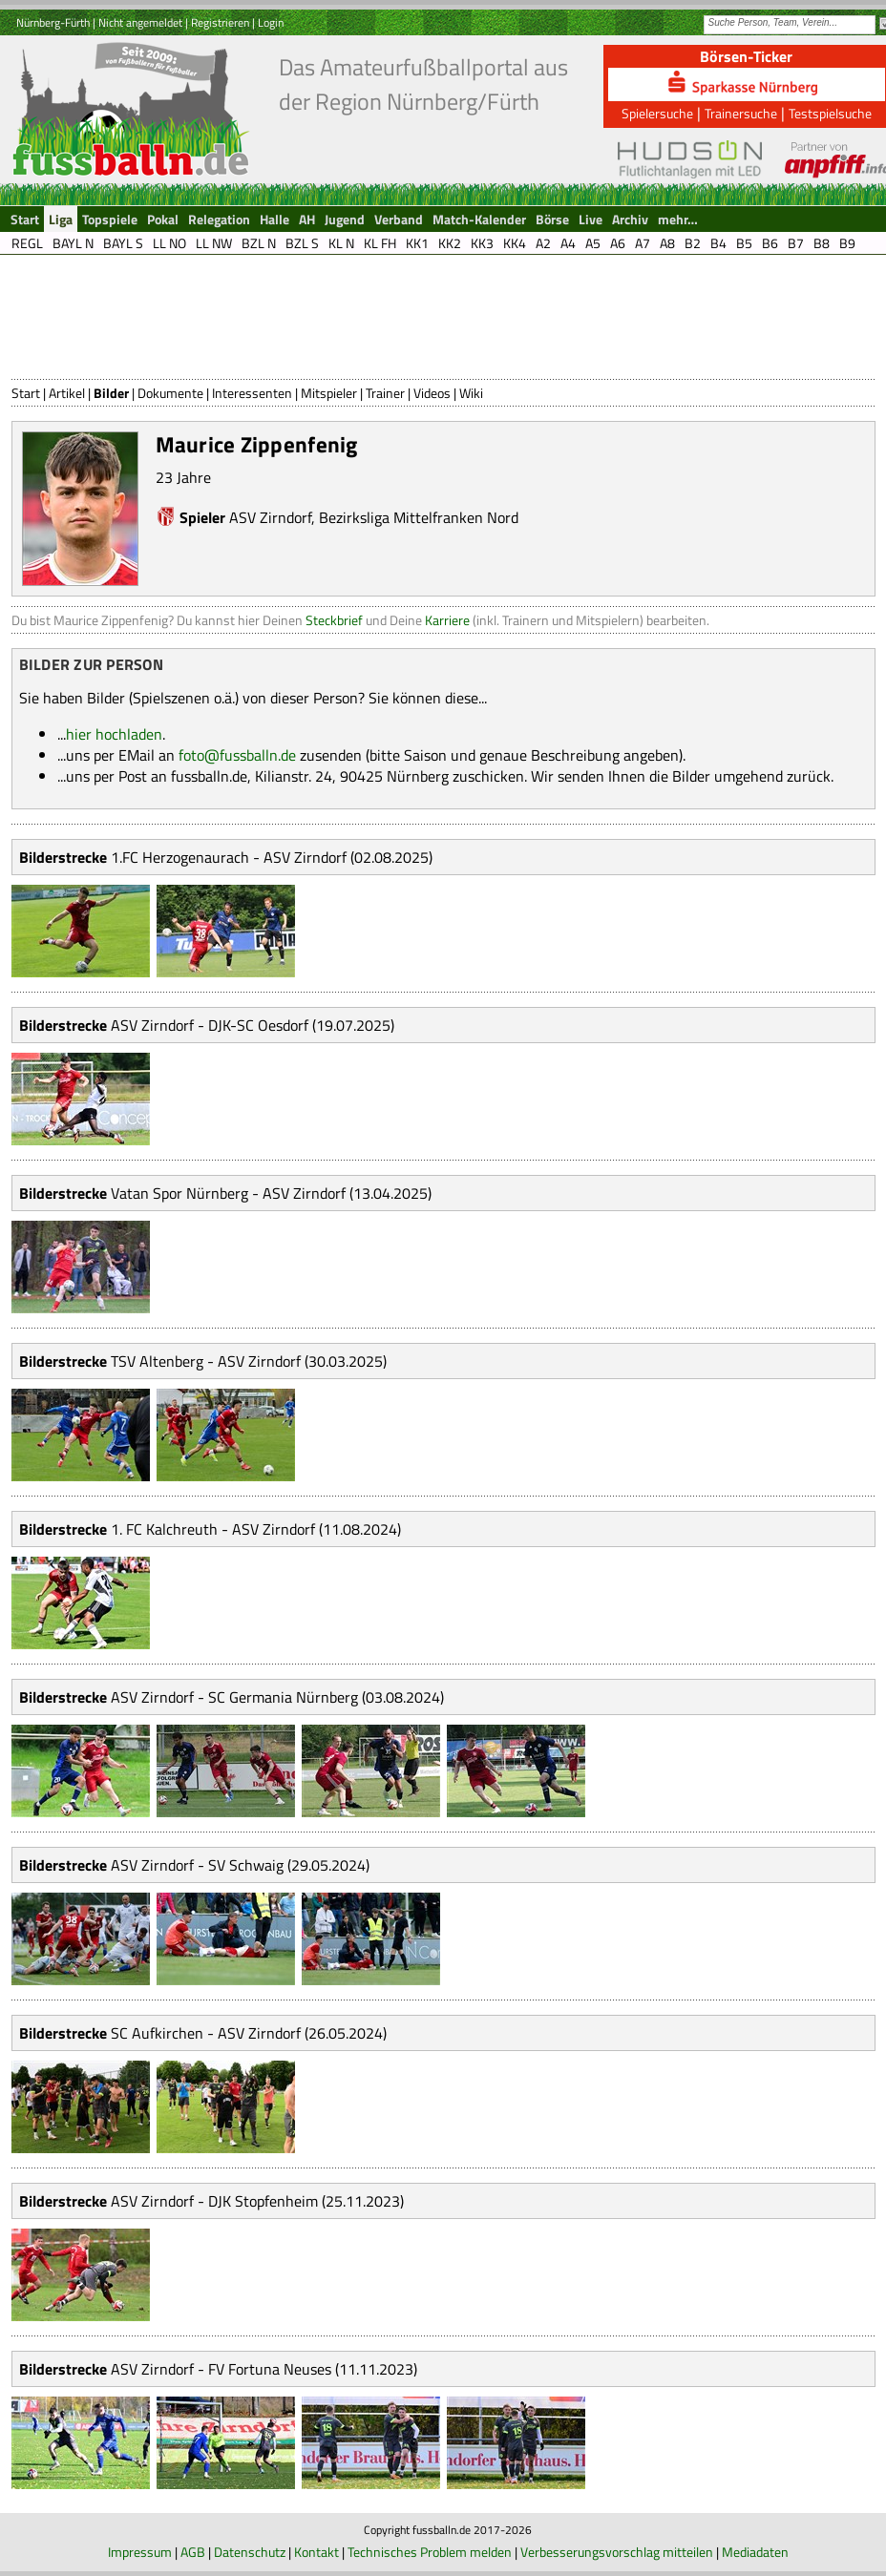 This screenshot has height=2576, width=886. Describe the element at coordinates (447, 620) in the screenshot. I see `Karriere` at that location.